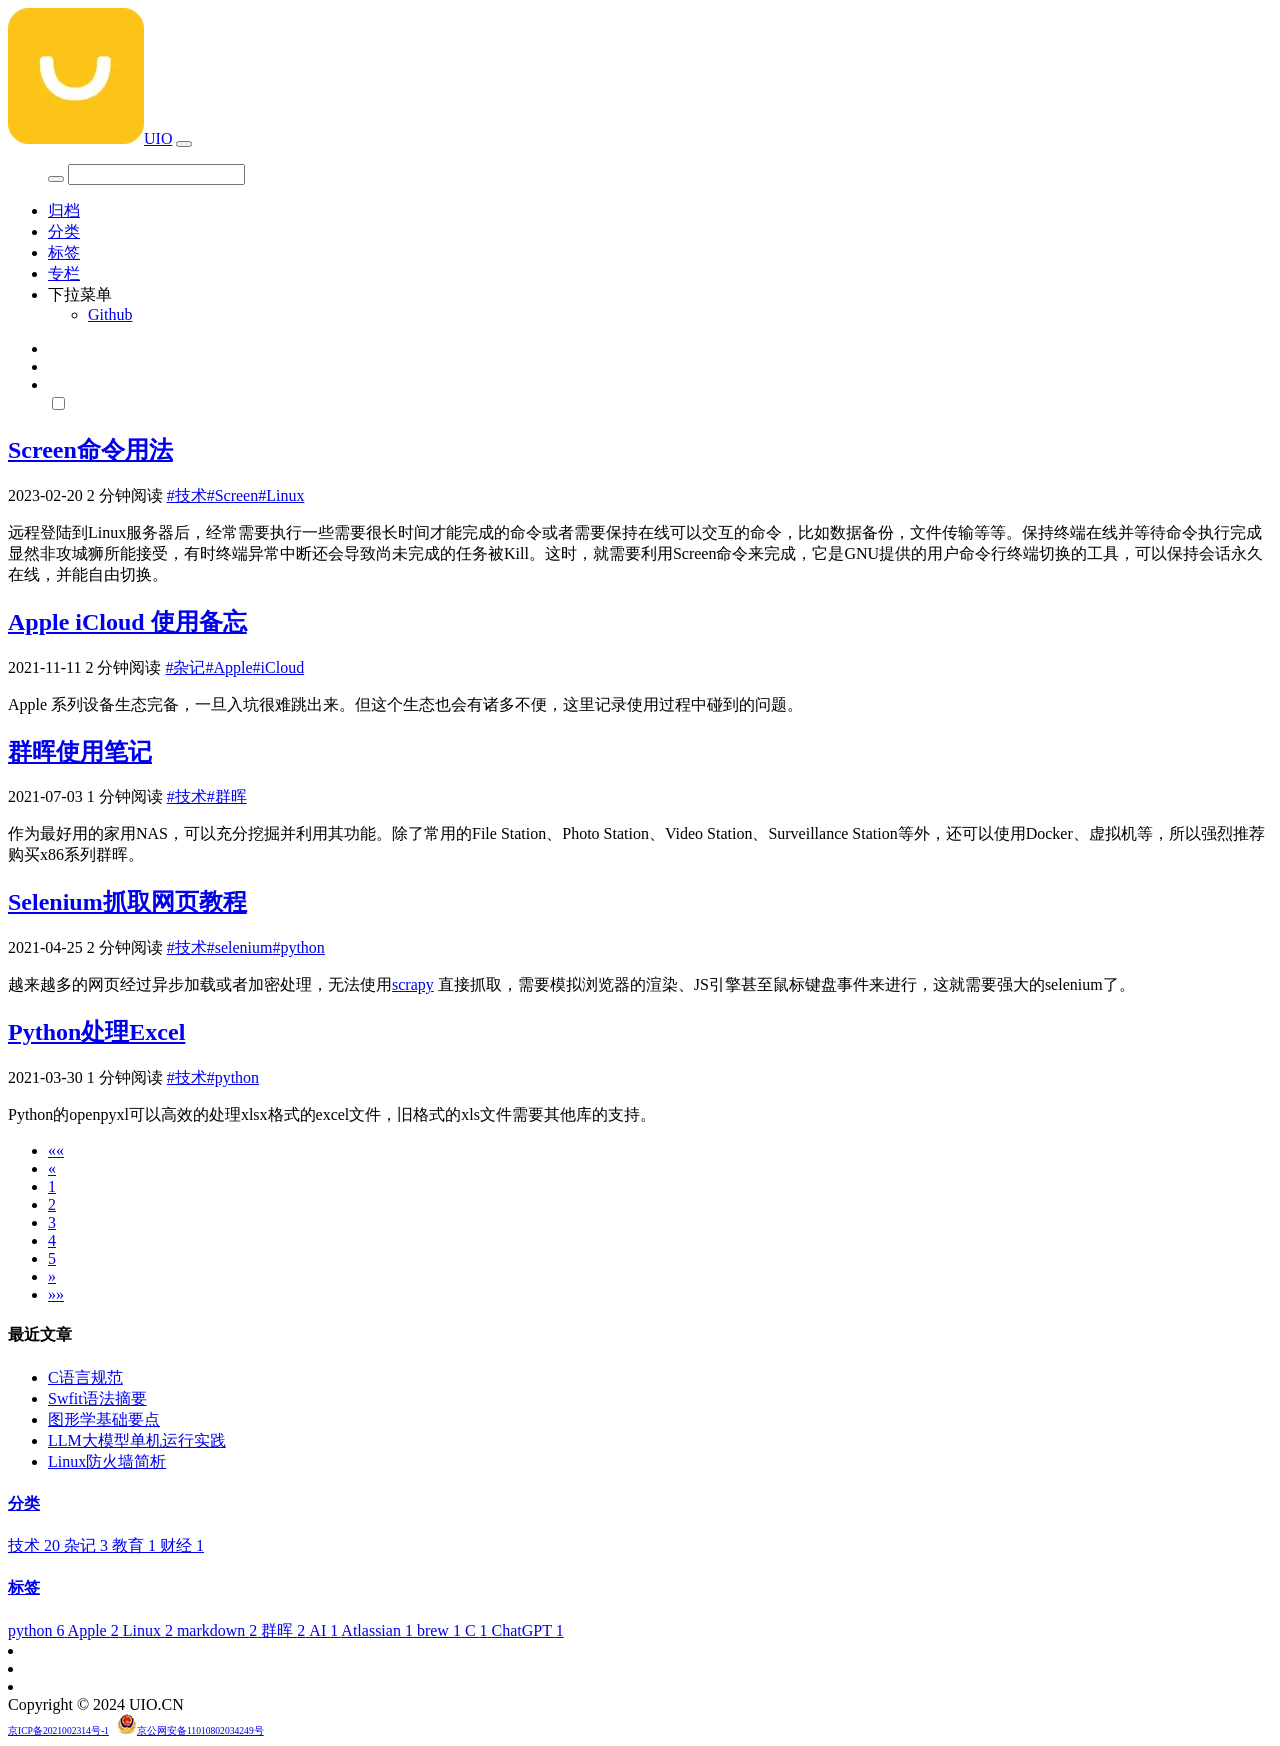  I want to click on #技术, so click(187, 495).